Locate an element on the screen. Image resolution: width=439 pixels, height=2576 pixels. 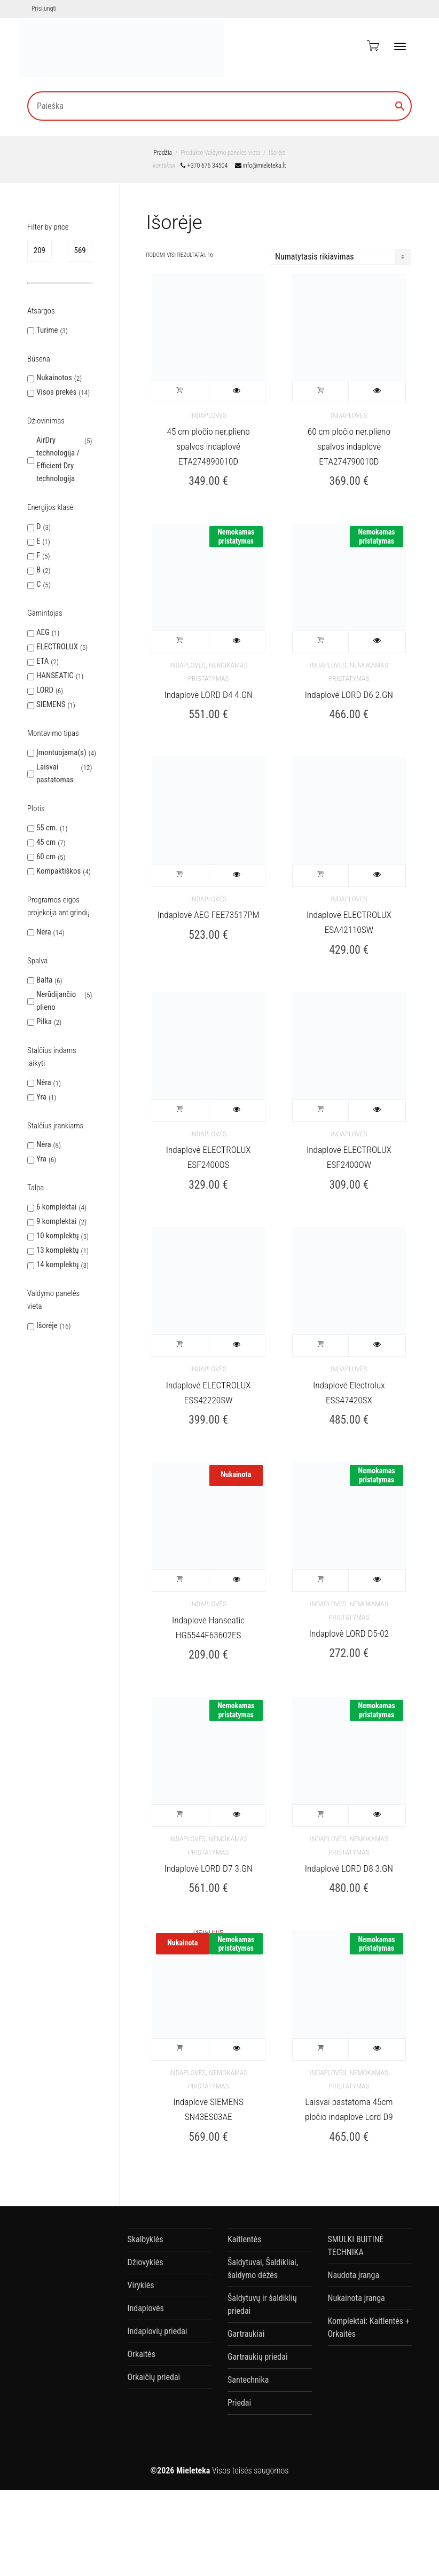
6 komplektai is located at coordinates (56, 1207).